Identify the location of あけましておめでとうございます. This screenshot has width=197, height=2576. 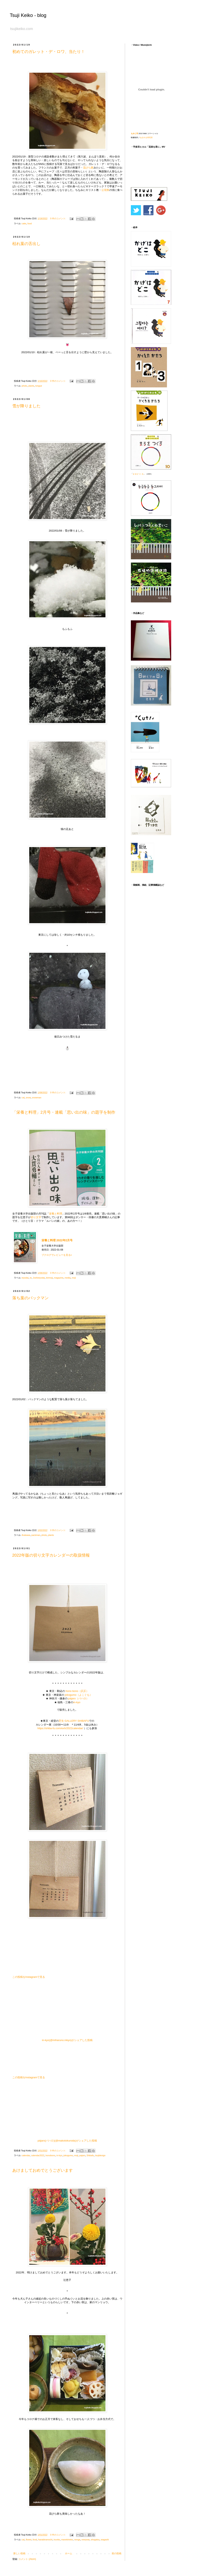
(42, 2170).